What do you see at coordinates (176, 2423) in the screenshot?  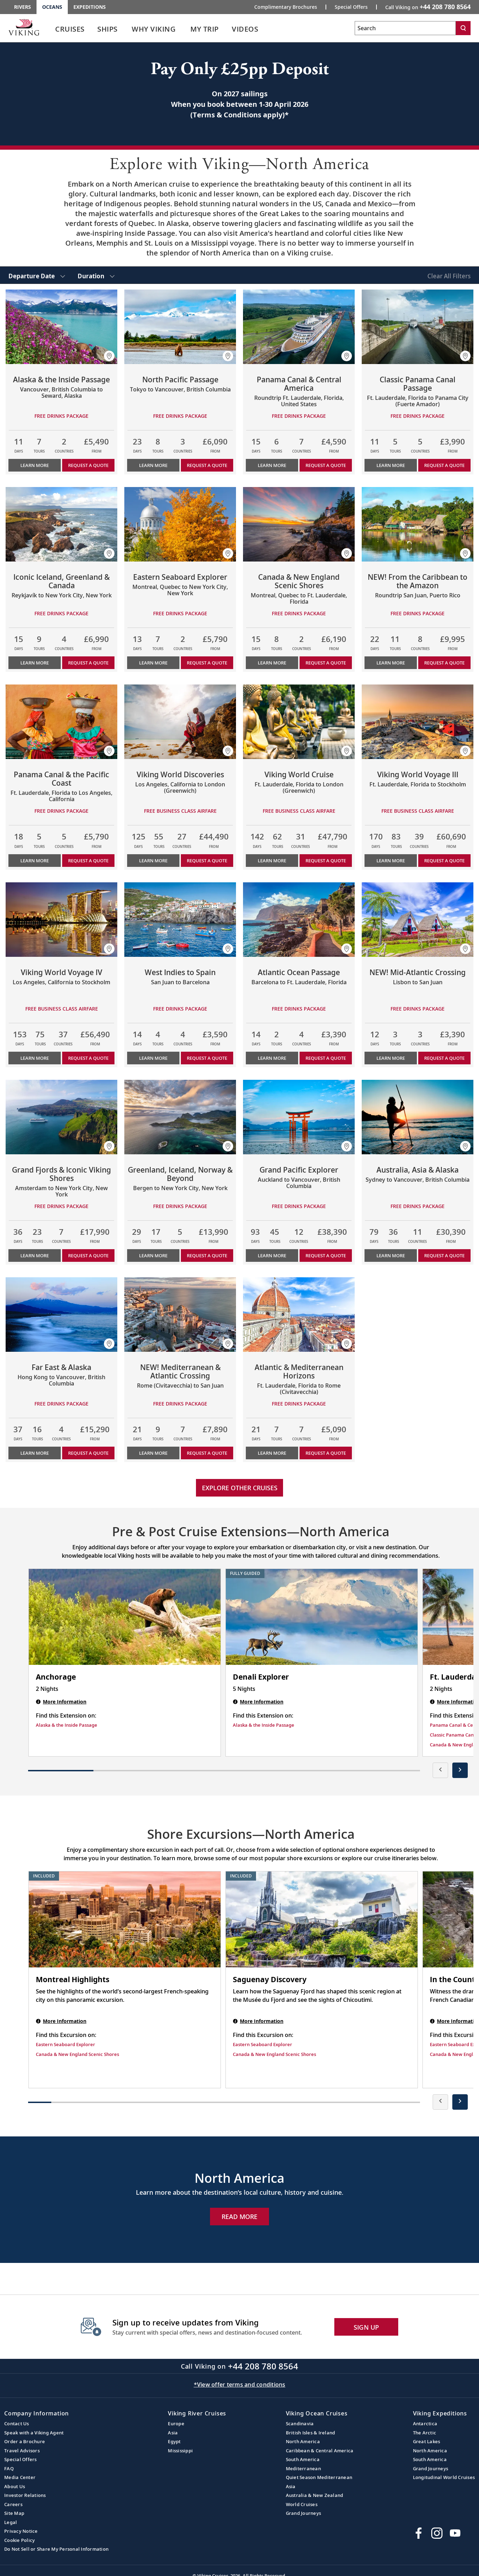 I see `Europe` at bounding box center [176, 2423].